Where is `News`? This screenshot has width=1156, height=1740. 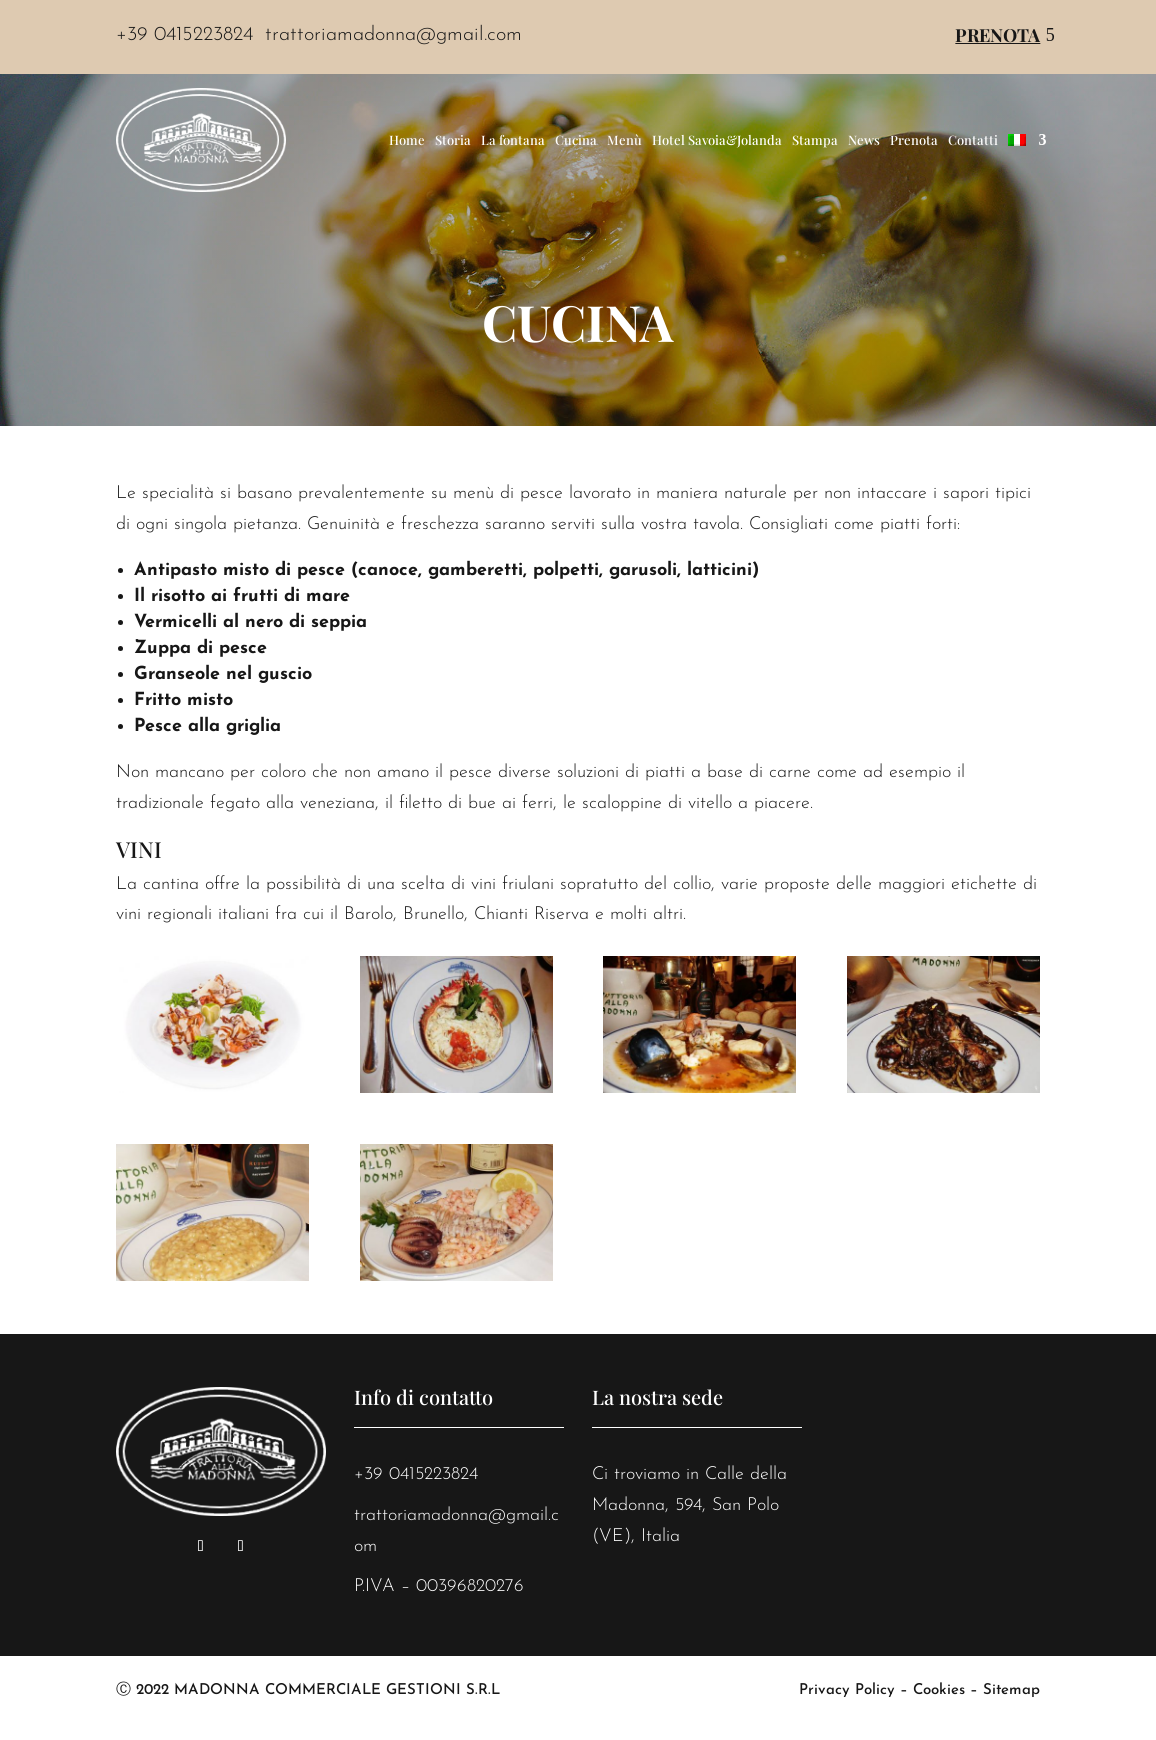
News is located at coordinates (864, 139).